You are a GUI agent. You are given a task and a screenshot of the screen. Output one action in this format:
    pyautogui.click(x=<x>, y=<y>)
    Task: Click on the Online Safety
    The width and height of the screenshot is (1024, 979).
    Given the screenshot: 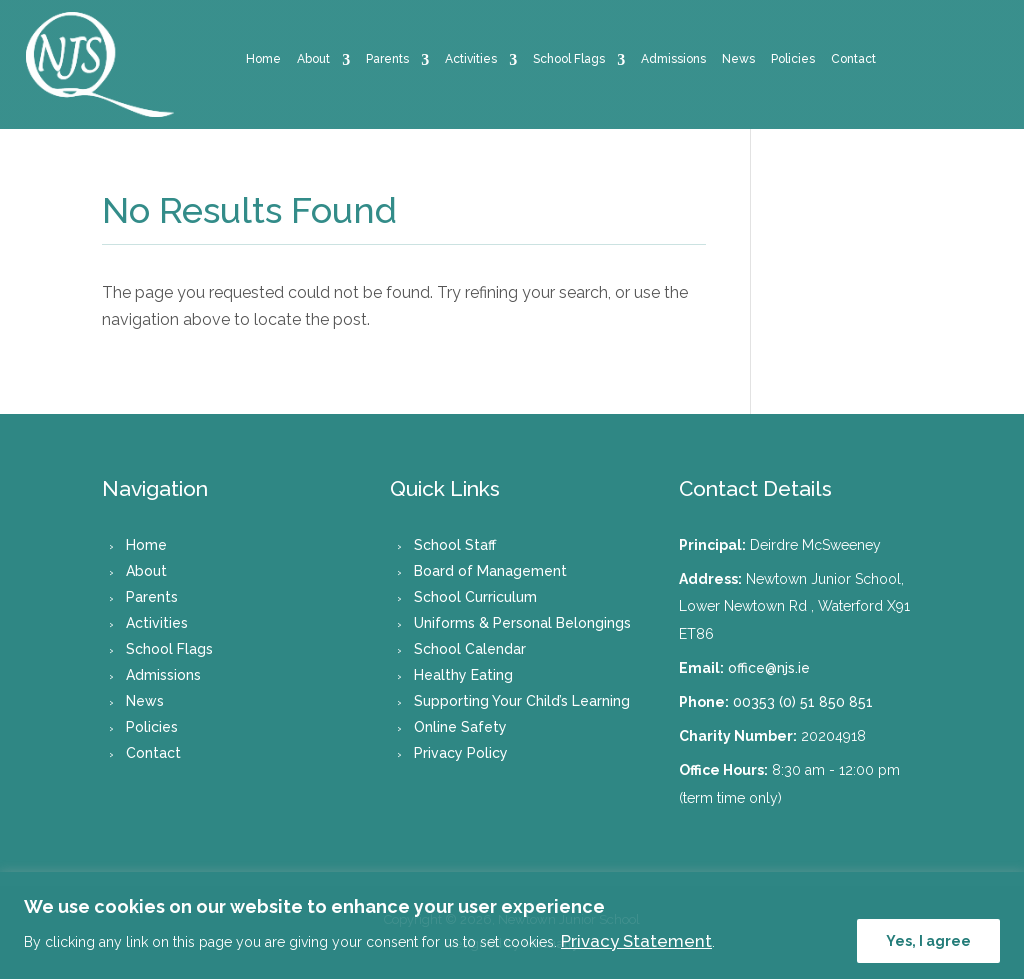 What is the action you would take?
    pyautogui.click(x=460, y=727)
    